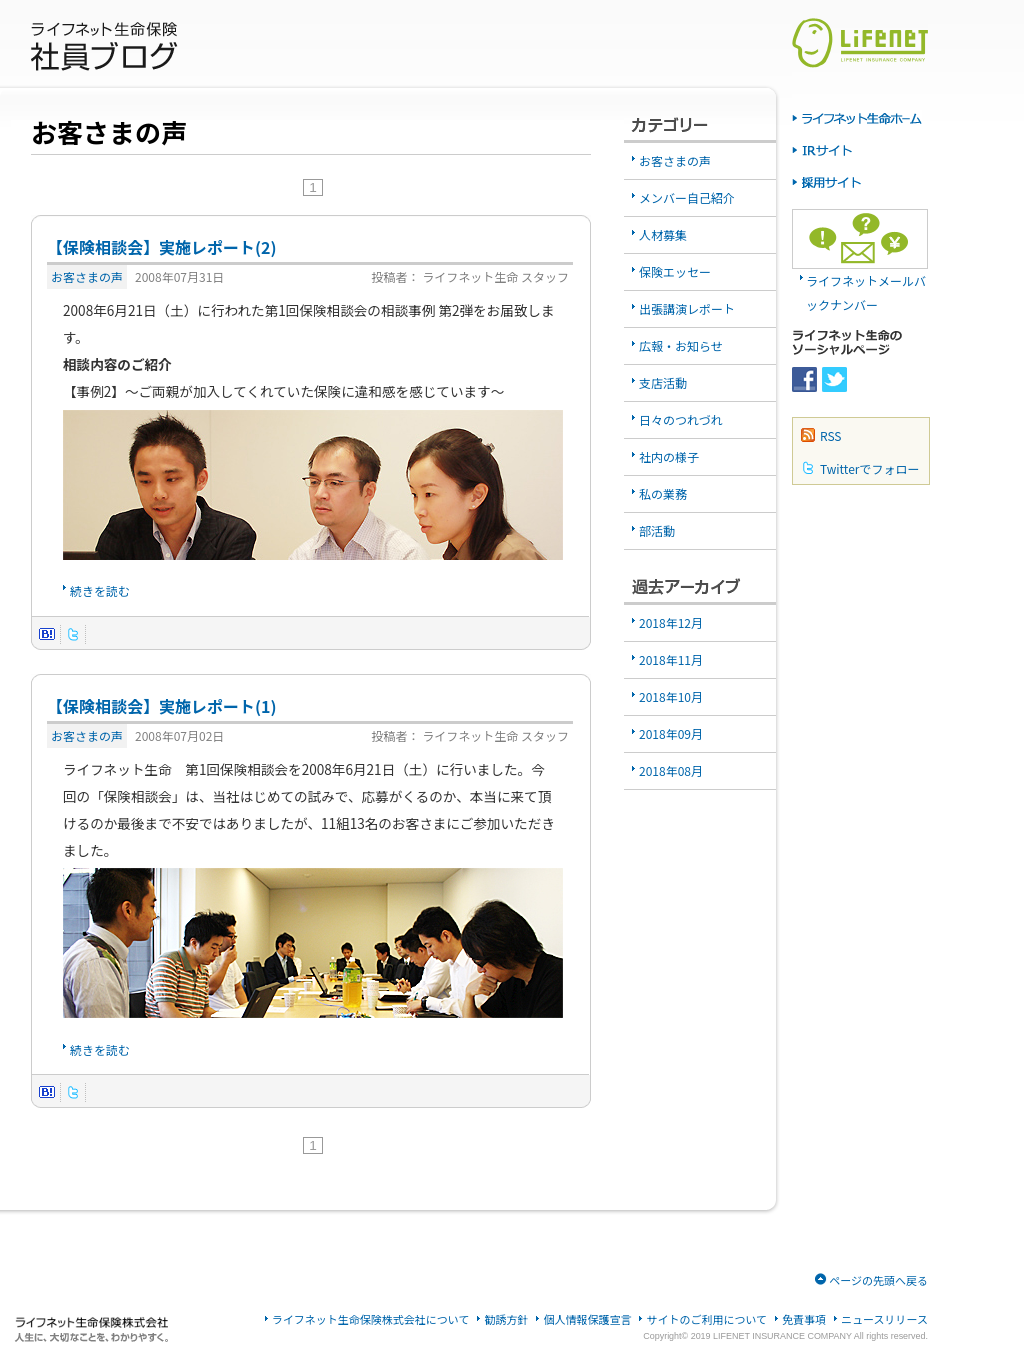  I want to click on 個人情報保護宣言, so click(587, 1319).